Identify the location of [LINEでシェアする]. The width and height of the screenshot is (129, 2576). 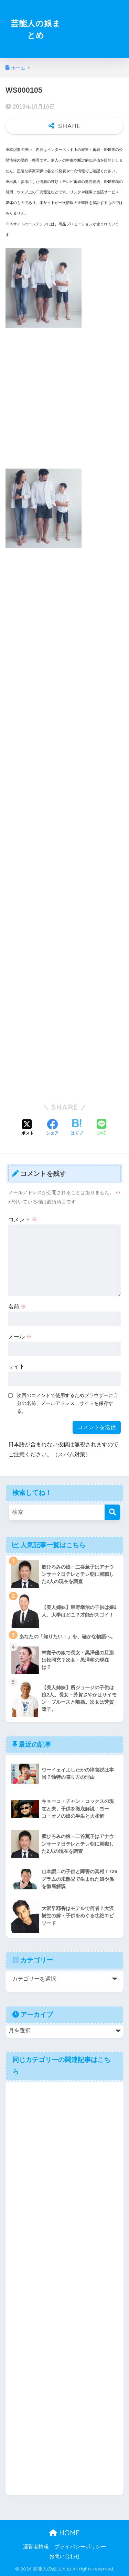
(101, 1127).